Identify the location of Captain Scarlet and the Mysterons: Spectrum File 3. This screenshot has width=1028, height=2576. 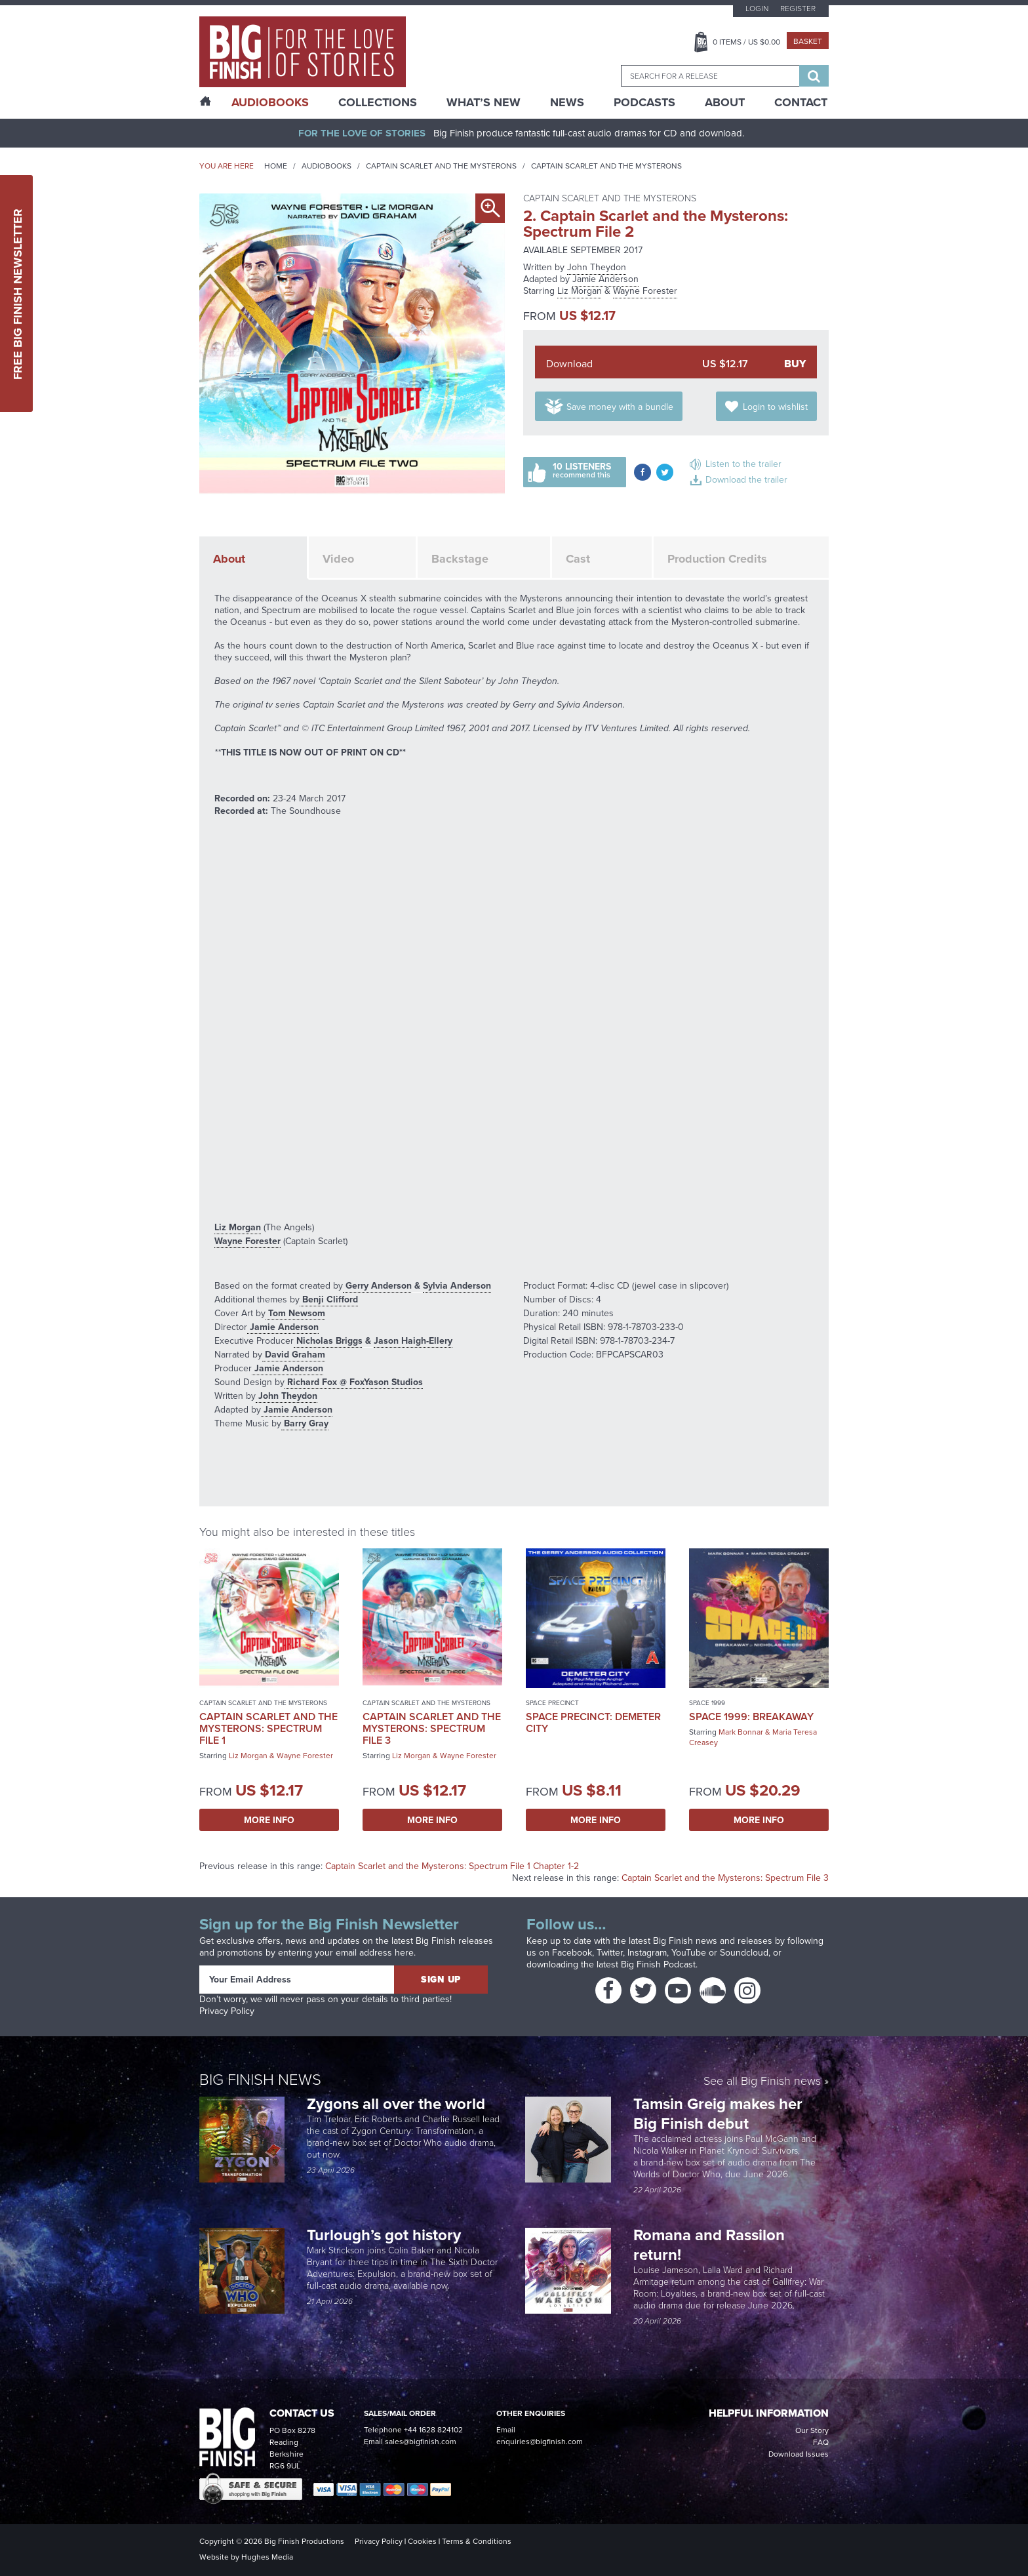
(432, 1728).